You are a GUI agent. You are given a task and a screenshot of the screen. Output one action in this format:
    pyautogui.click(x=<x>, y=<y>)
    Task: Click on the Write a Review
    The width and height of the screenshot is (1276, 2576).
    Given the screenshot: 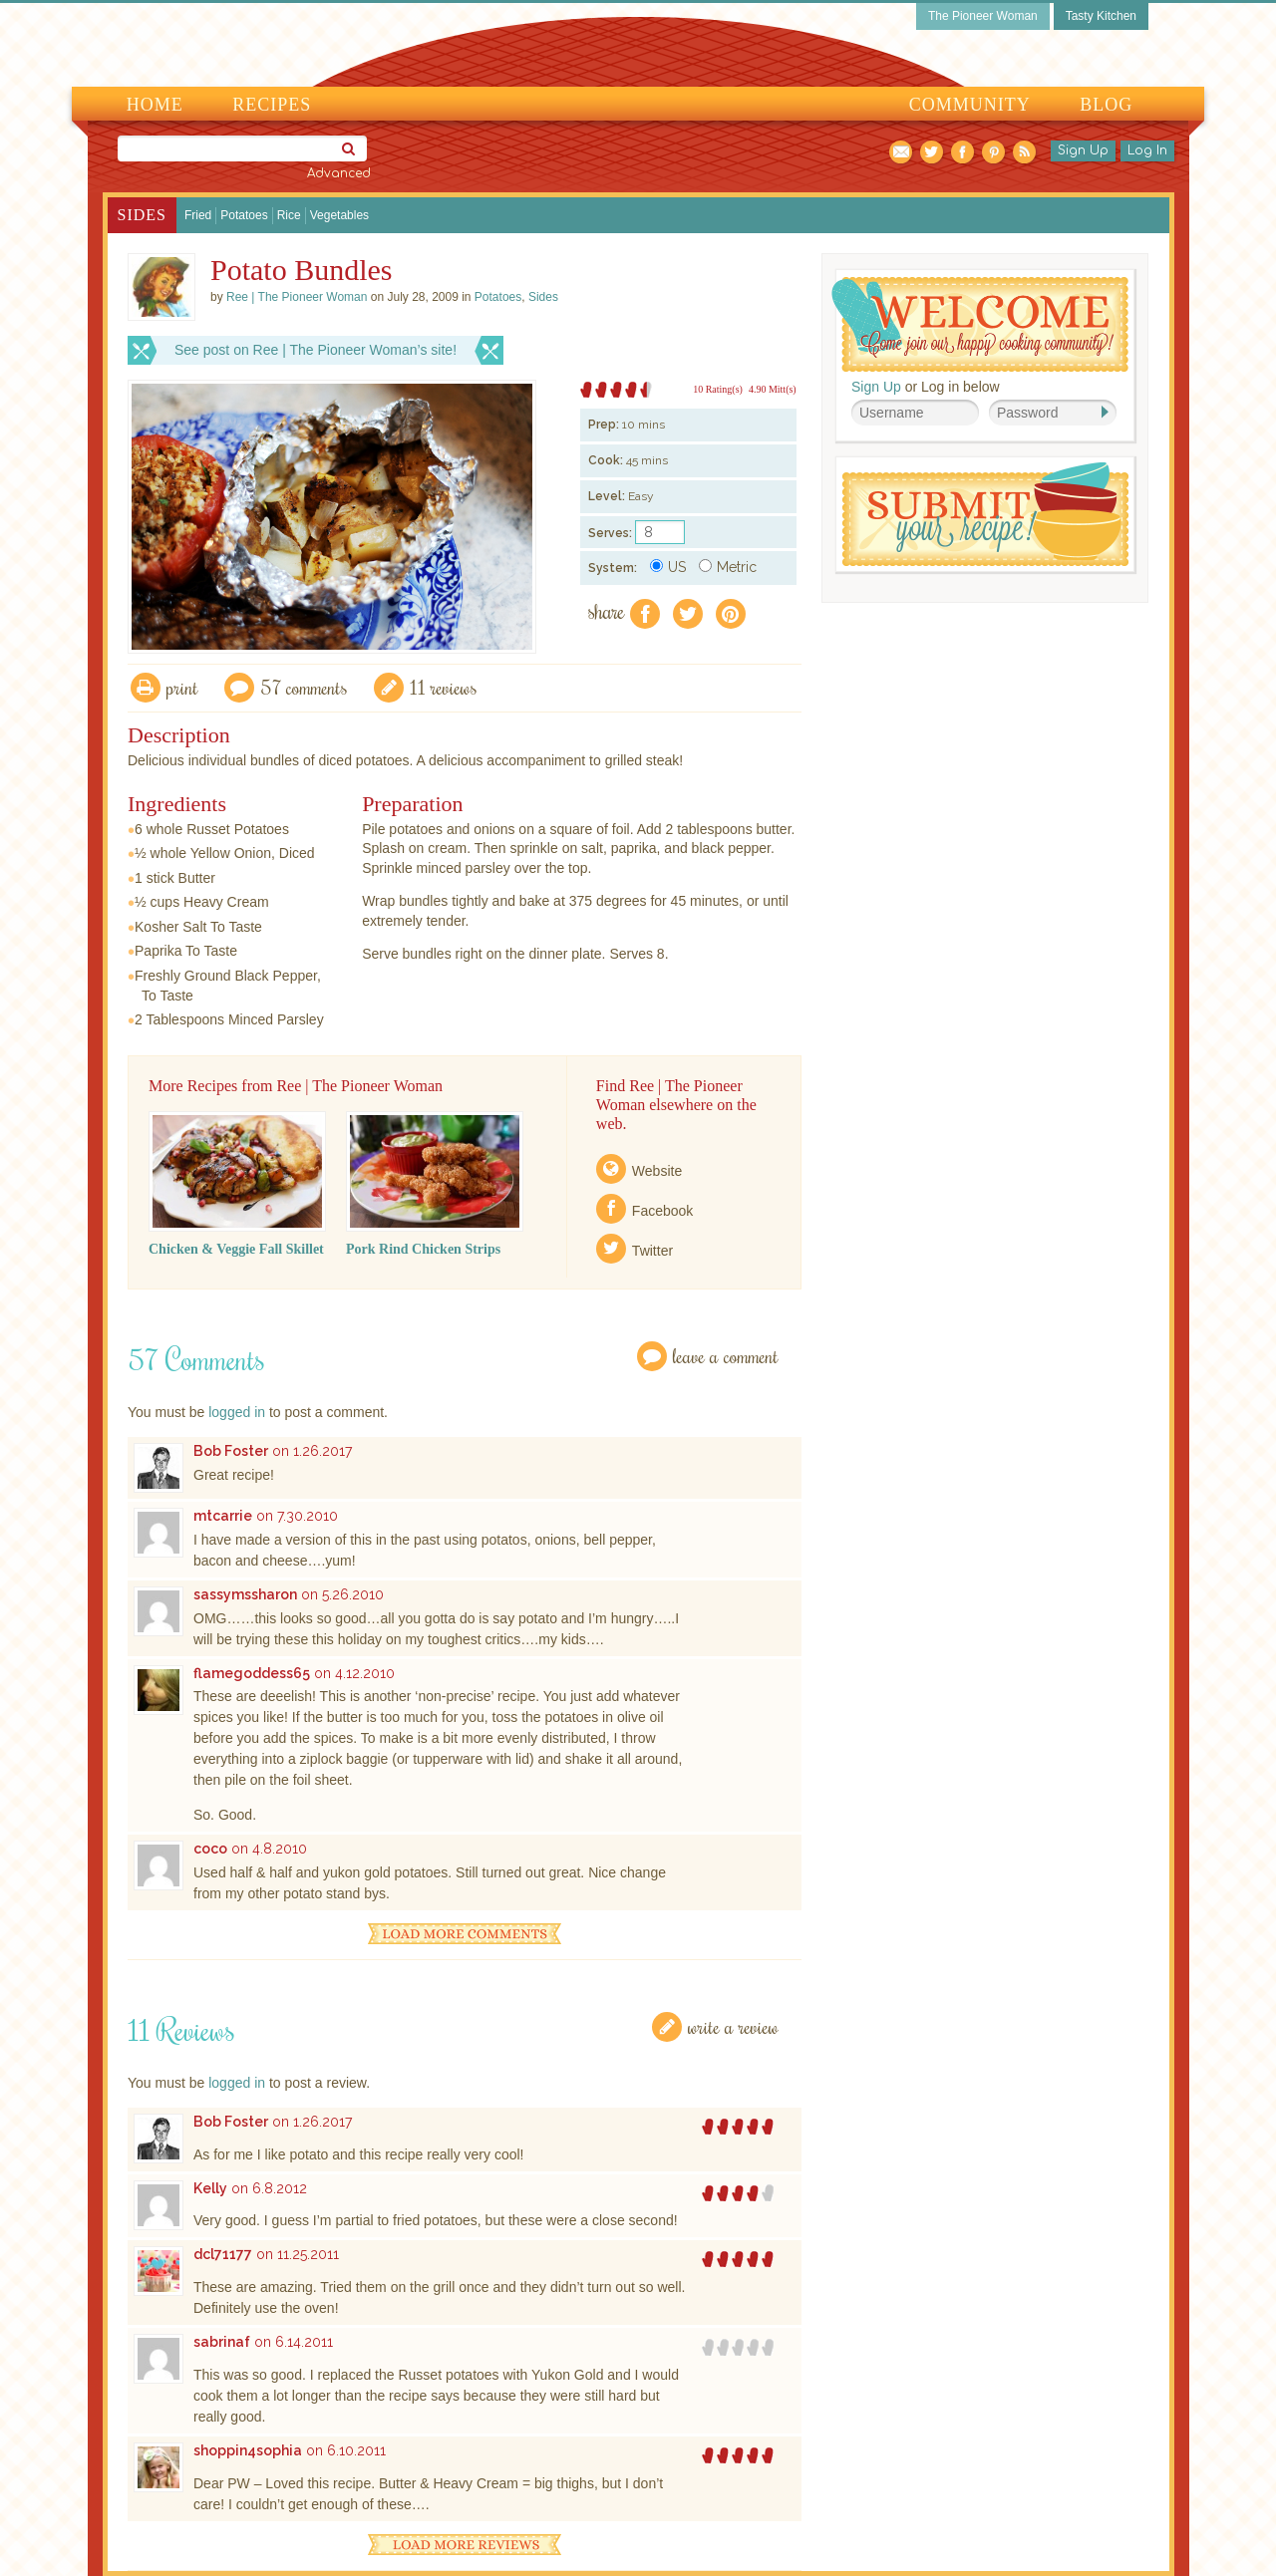 What is the action you would take?
    pyautogui.click(x=733, y=2026)
    